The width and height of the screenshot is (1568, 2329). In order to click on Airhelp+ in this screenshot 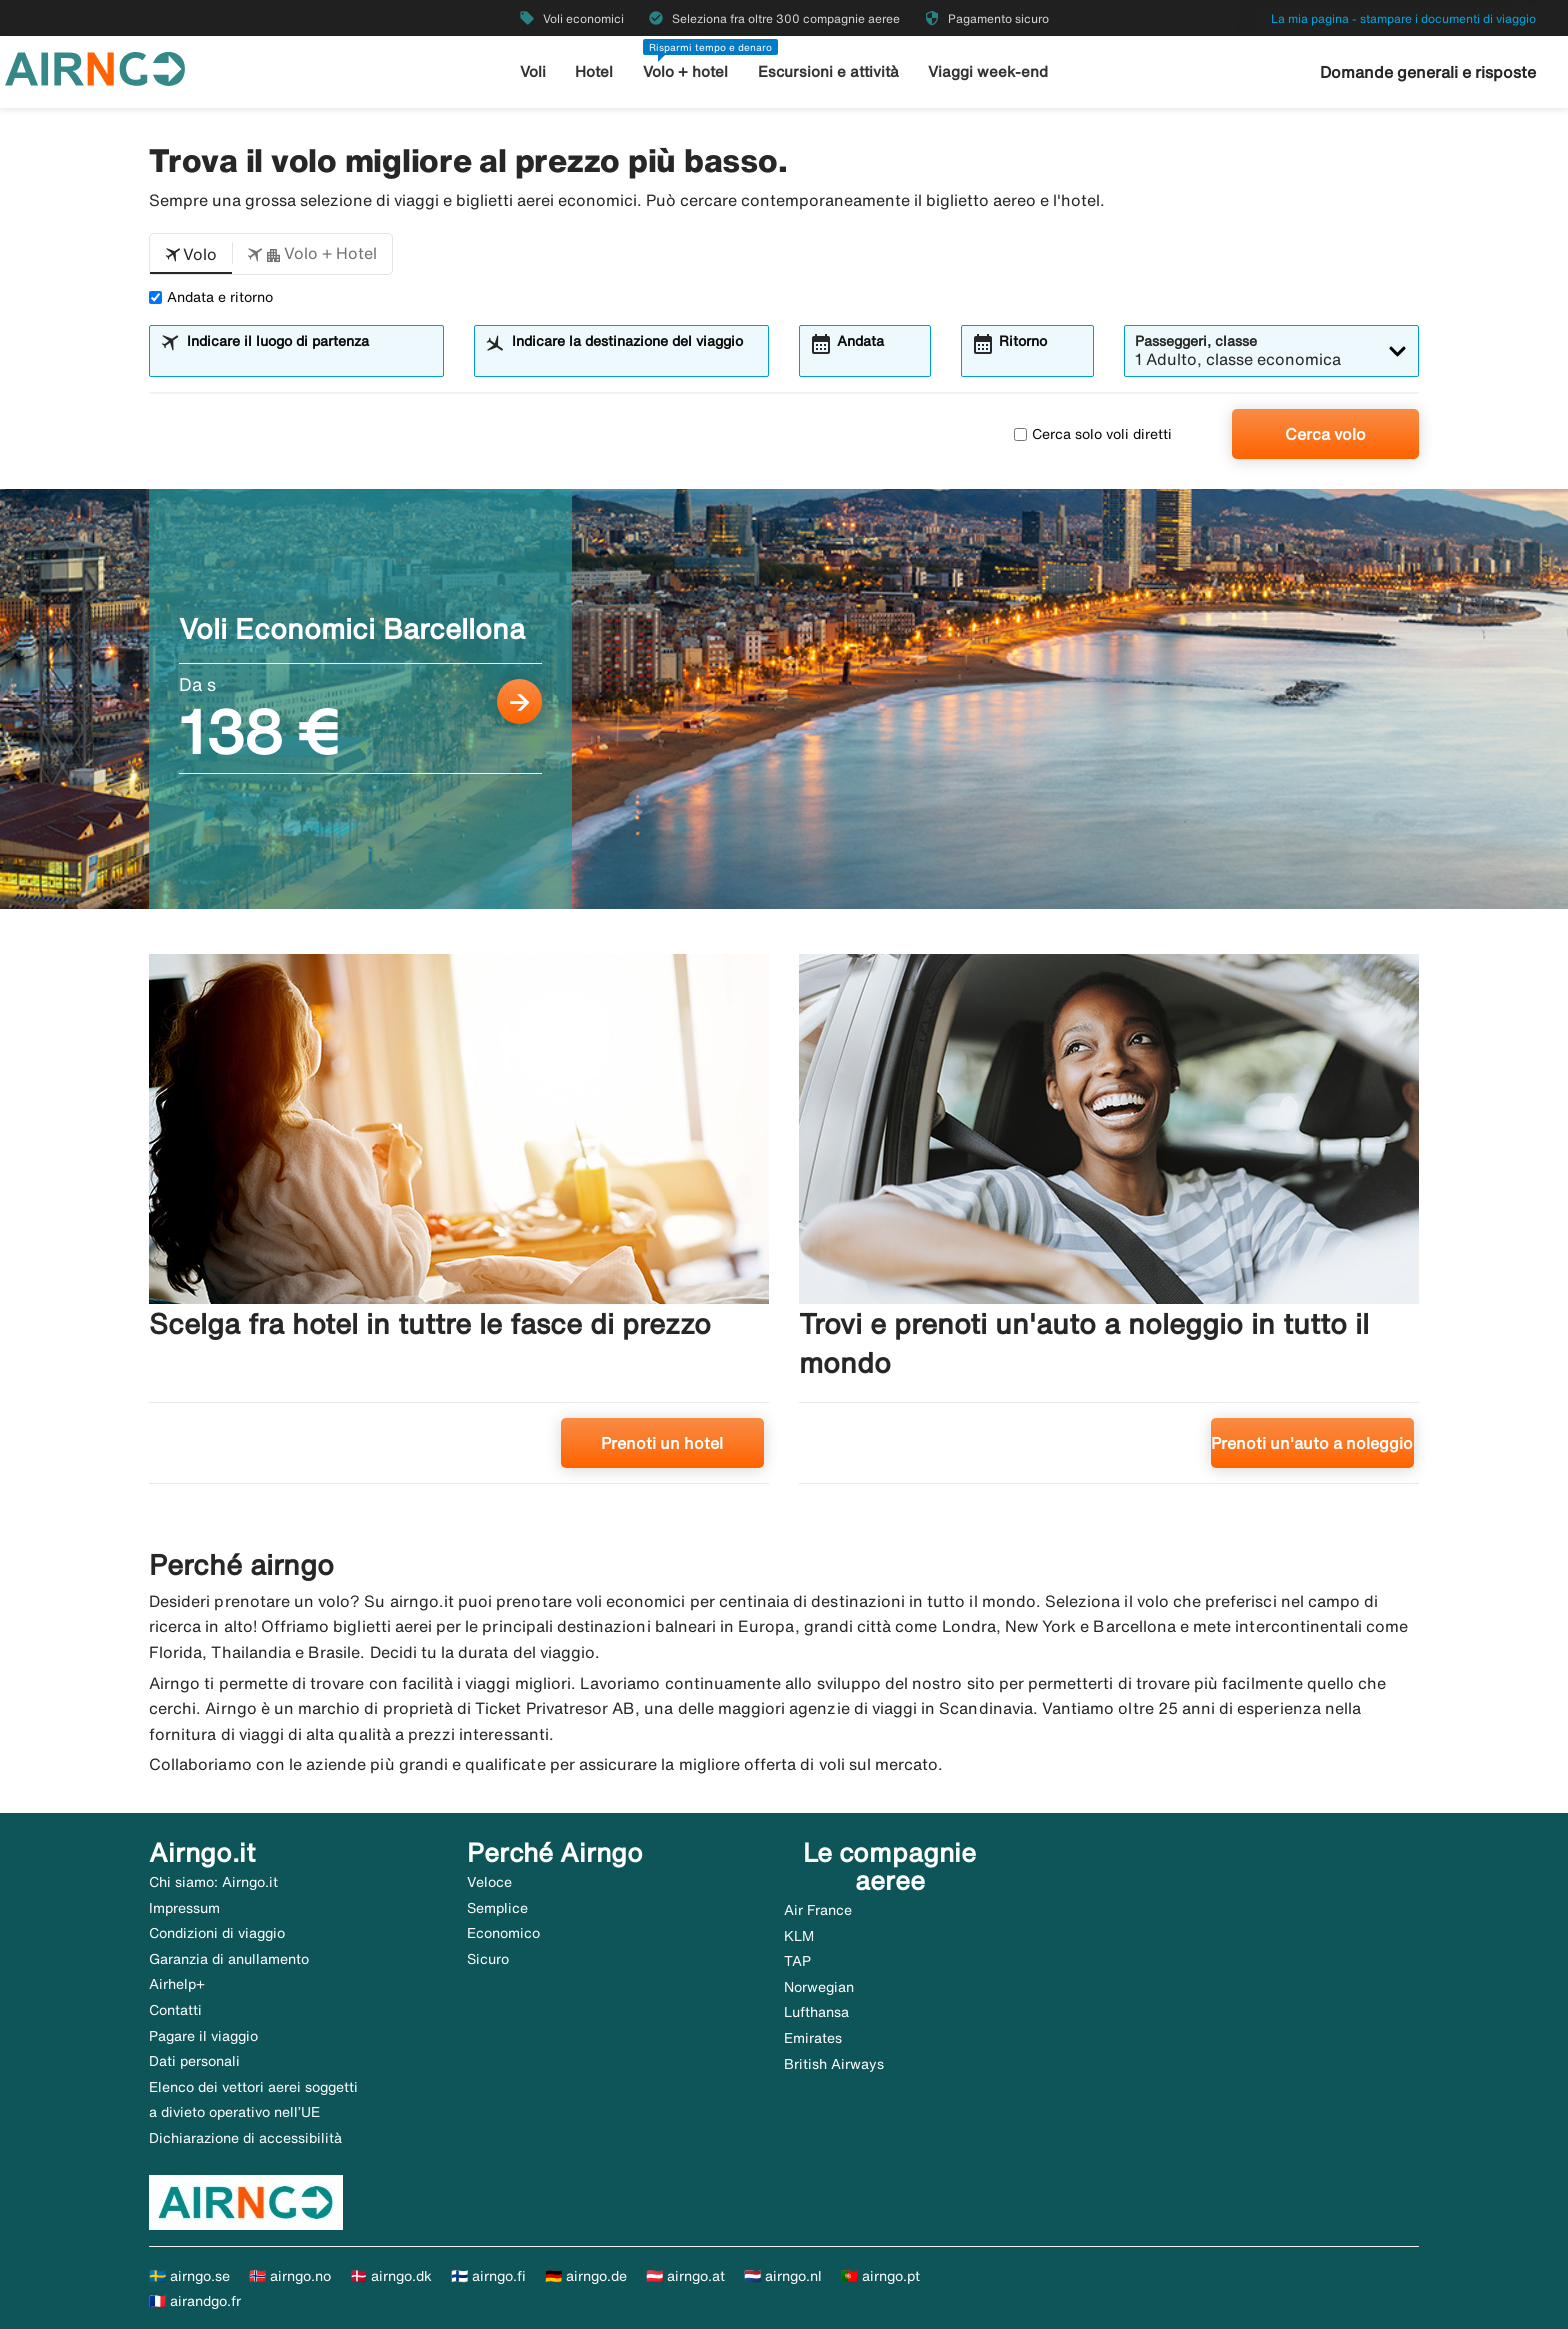, I will do `click(177, 1984)`.